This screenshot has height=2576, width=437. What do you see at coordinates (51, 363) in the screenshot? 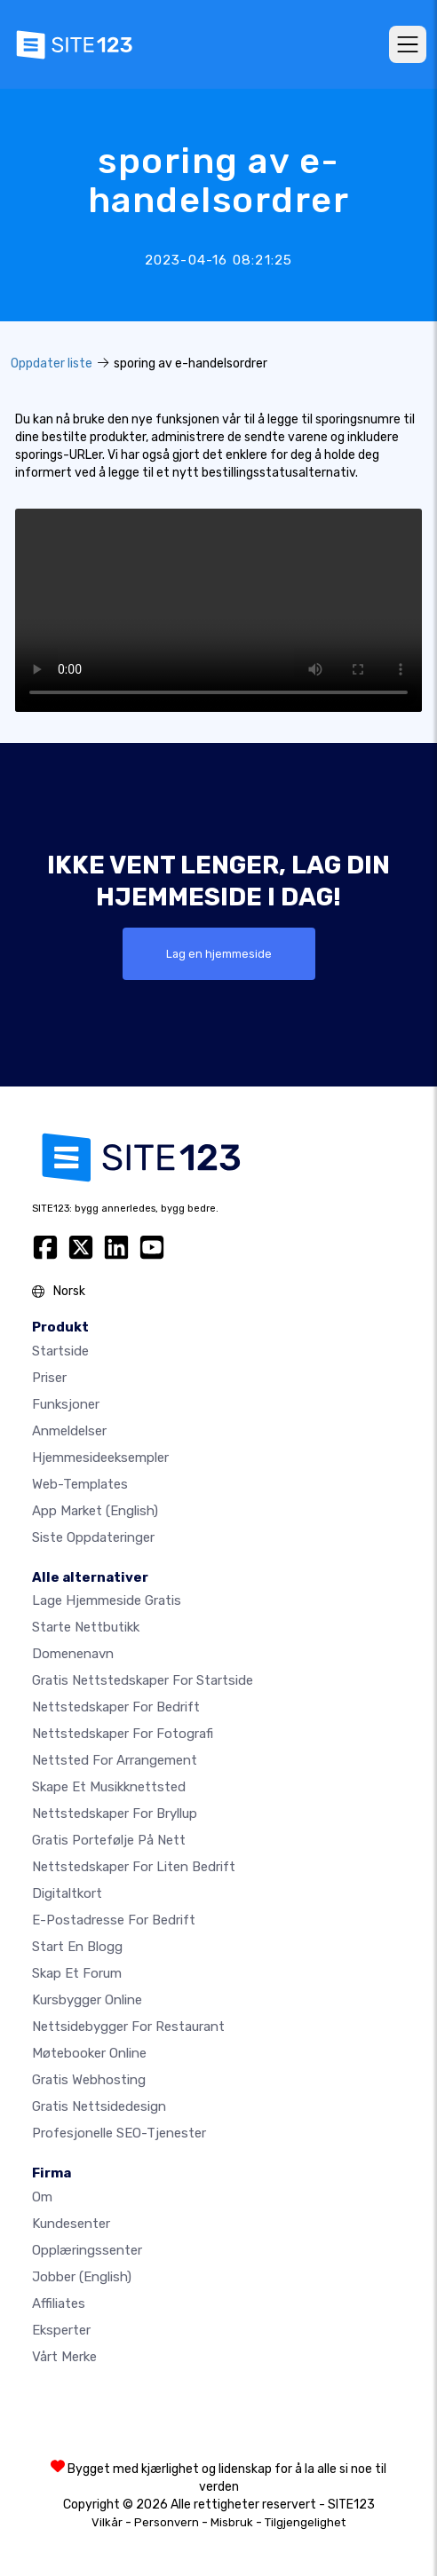
I see `Oppdater liste` at bounding box center [51, 363].